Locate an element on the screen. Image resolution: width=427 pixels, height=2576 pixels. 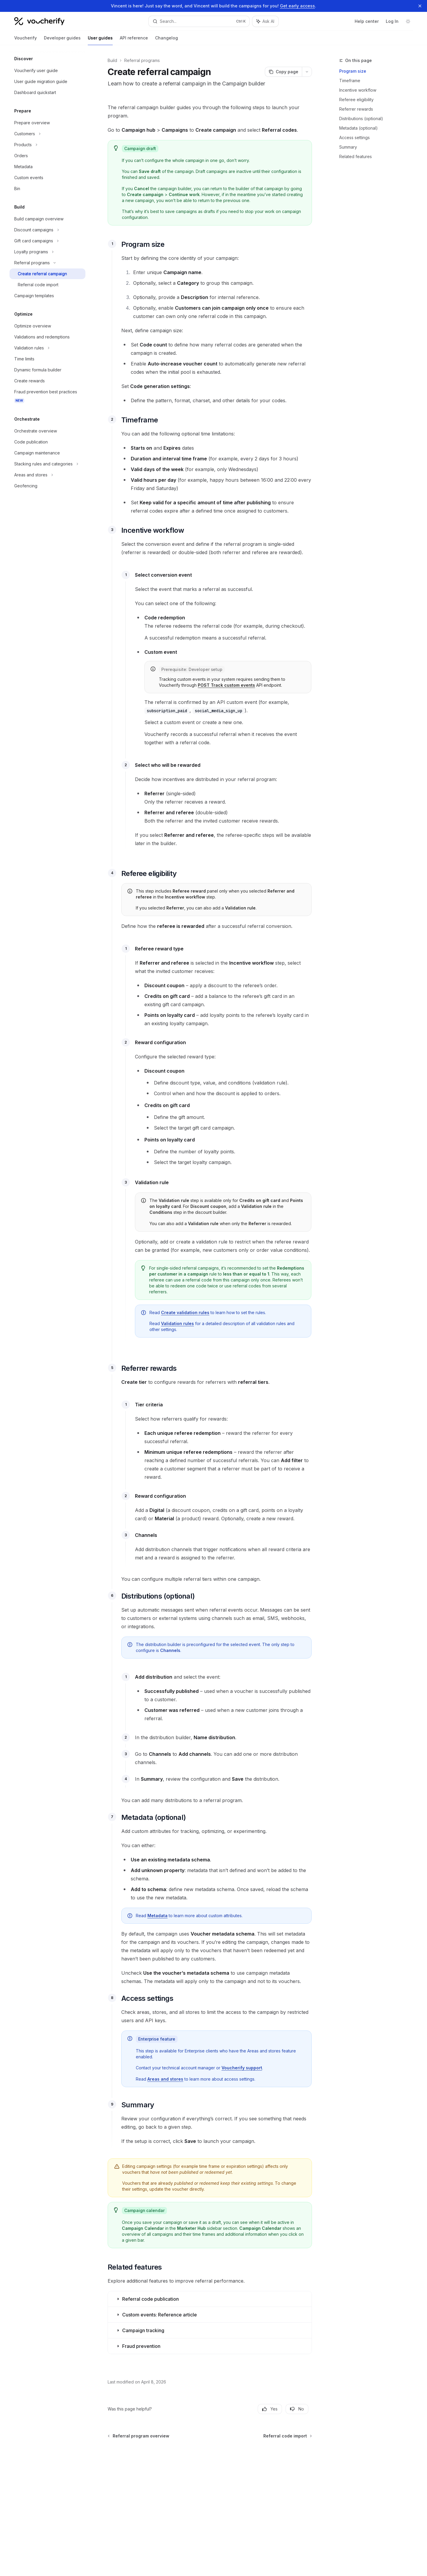
Metadata (optional) is located at coordinates (358, 128).